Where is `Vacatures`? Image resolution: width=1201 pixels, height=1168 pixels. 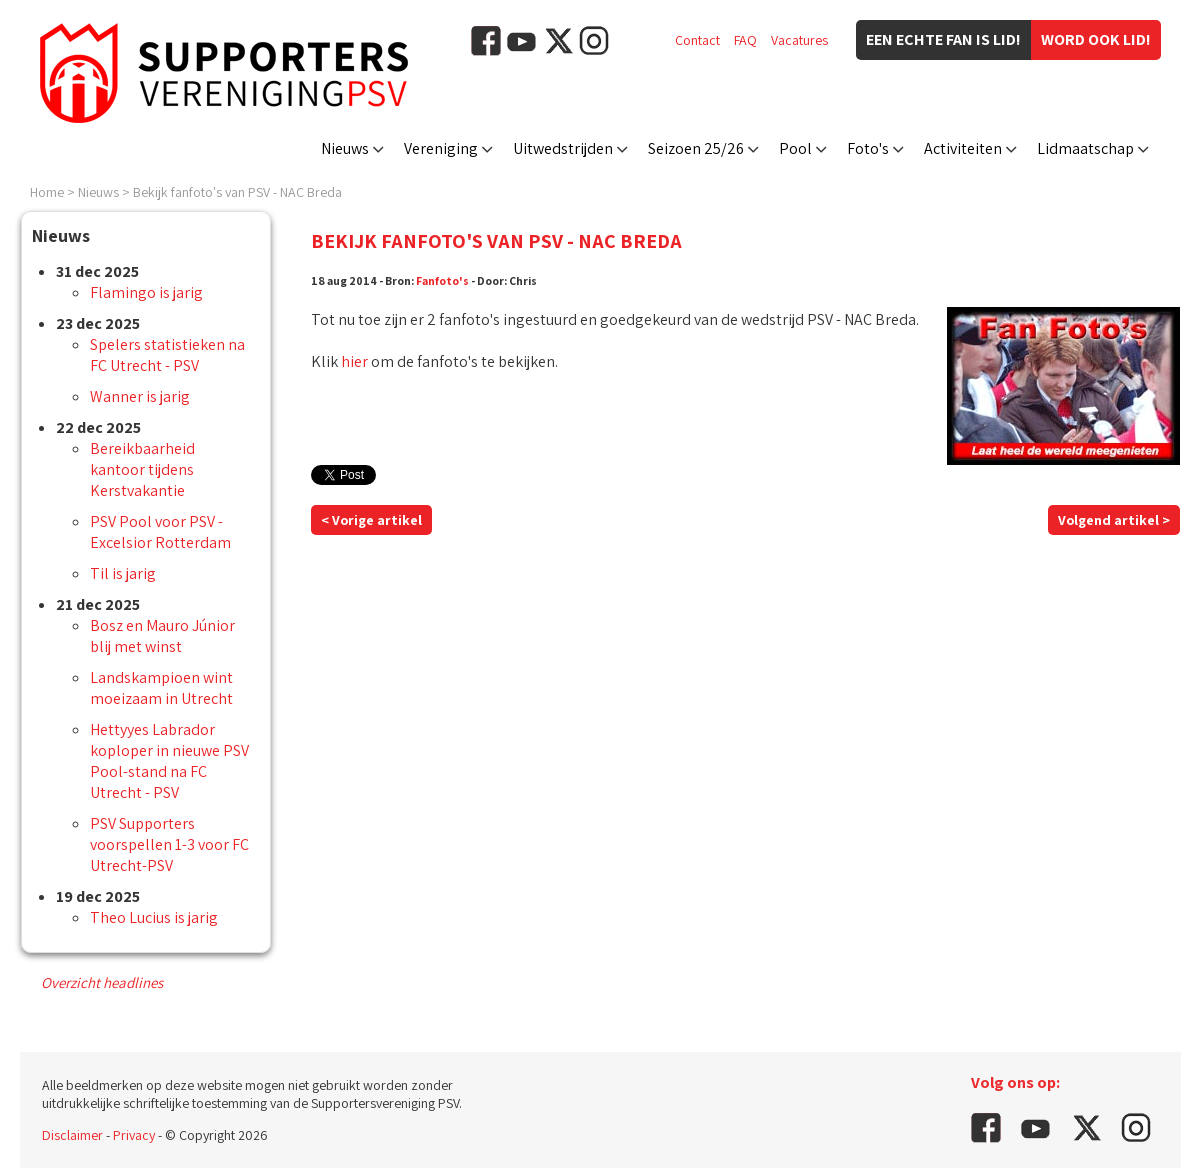 Vacatures is located at coordinates (799, 40).